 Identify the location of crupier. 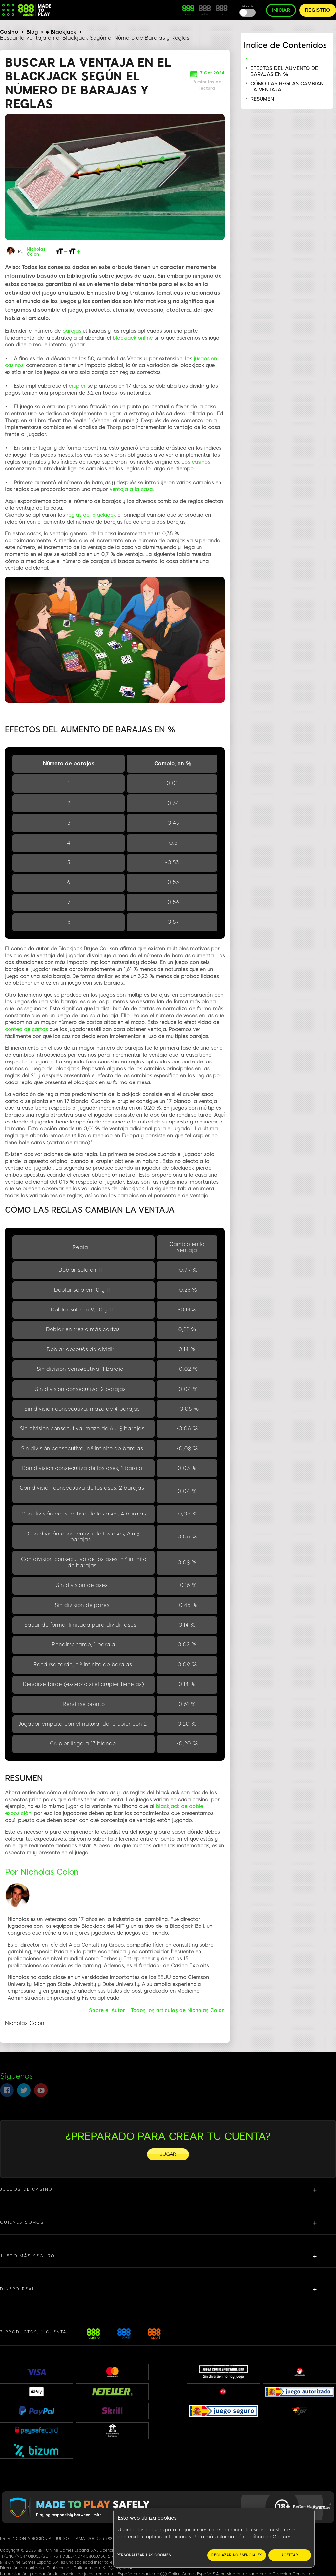
(77, 386).